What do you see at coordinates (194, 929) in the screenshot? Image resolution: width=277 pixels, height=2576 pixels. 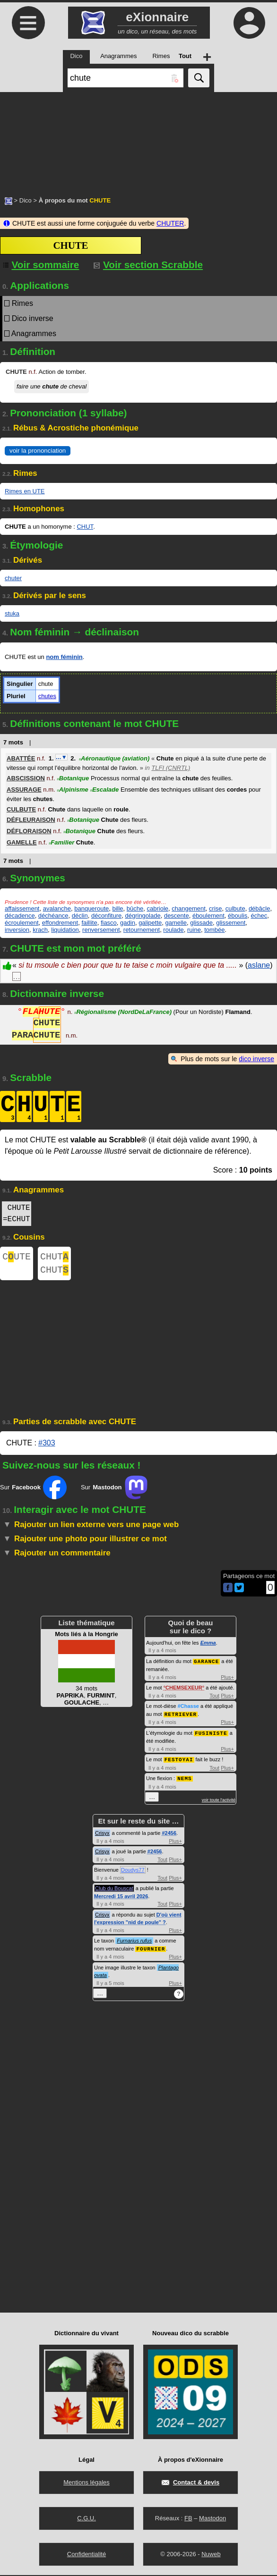 I see `ruine` at bounding box center [194, 929].